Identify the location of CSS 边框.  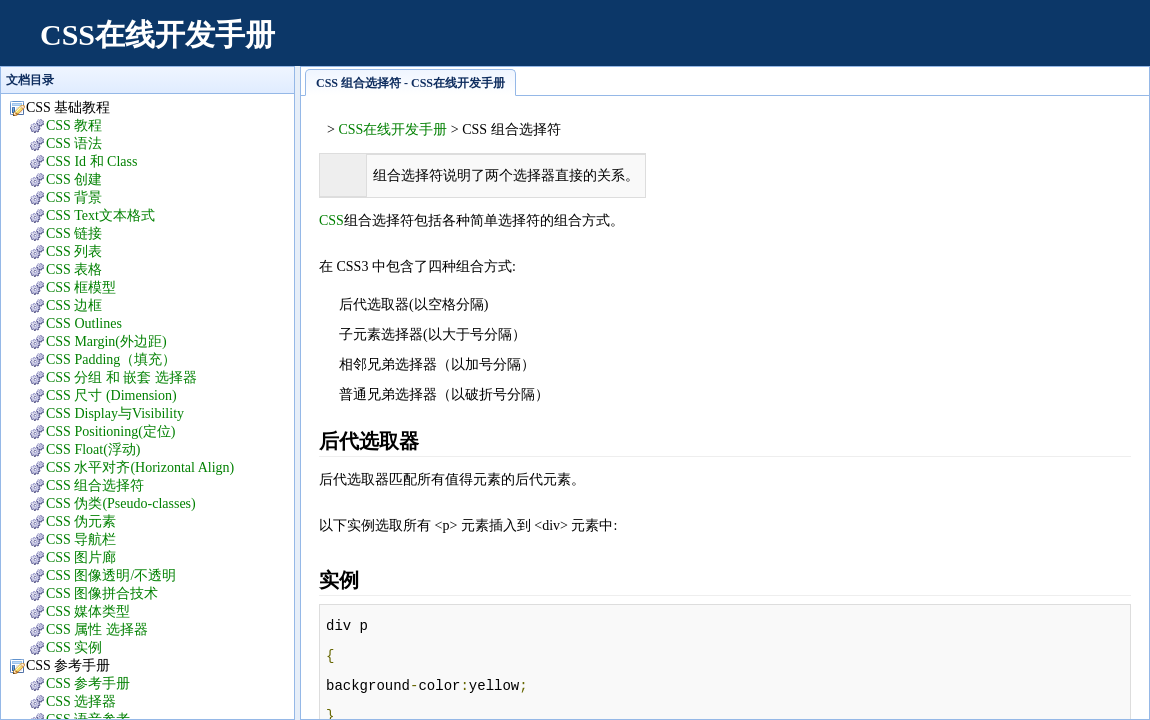
(74, 305).